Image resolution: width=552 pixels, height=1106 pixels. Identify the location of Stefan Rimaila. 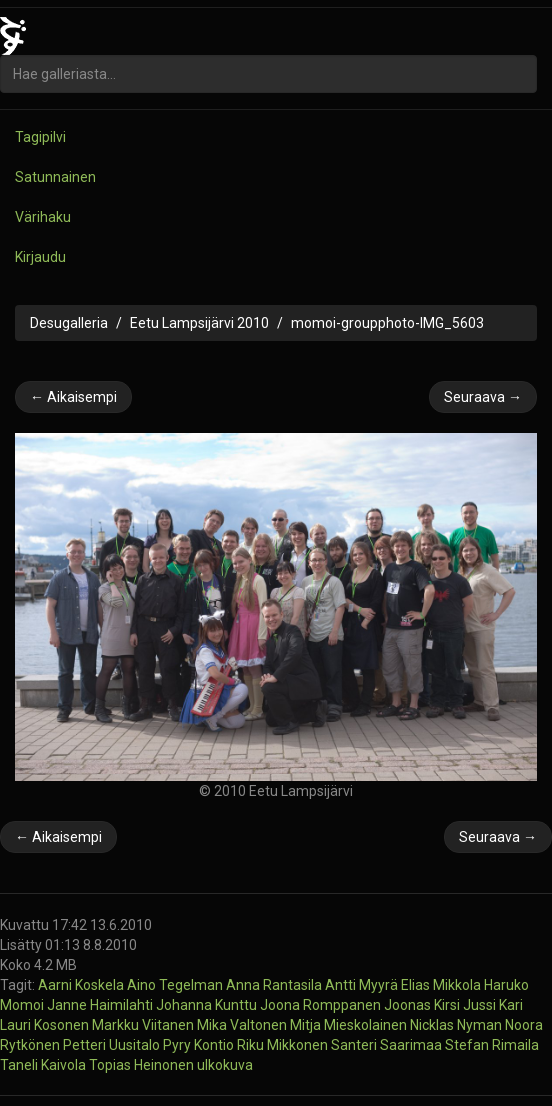
(492, 1045).